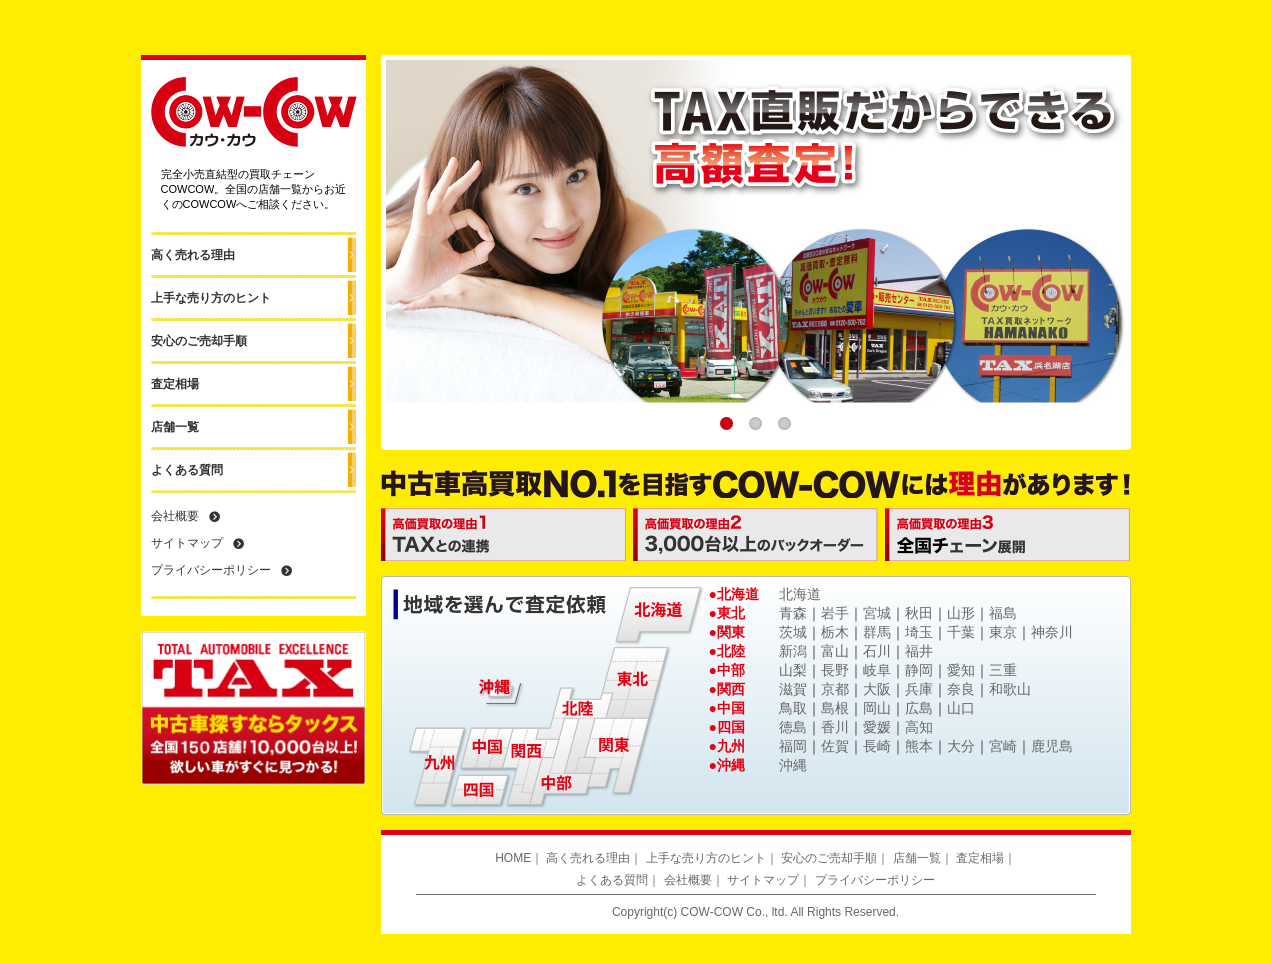 This screenshot has height=964, width=1271. I want to click on 秋田, so click(919, 613).